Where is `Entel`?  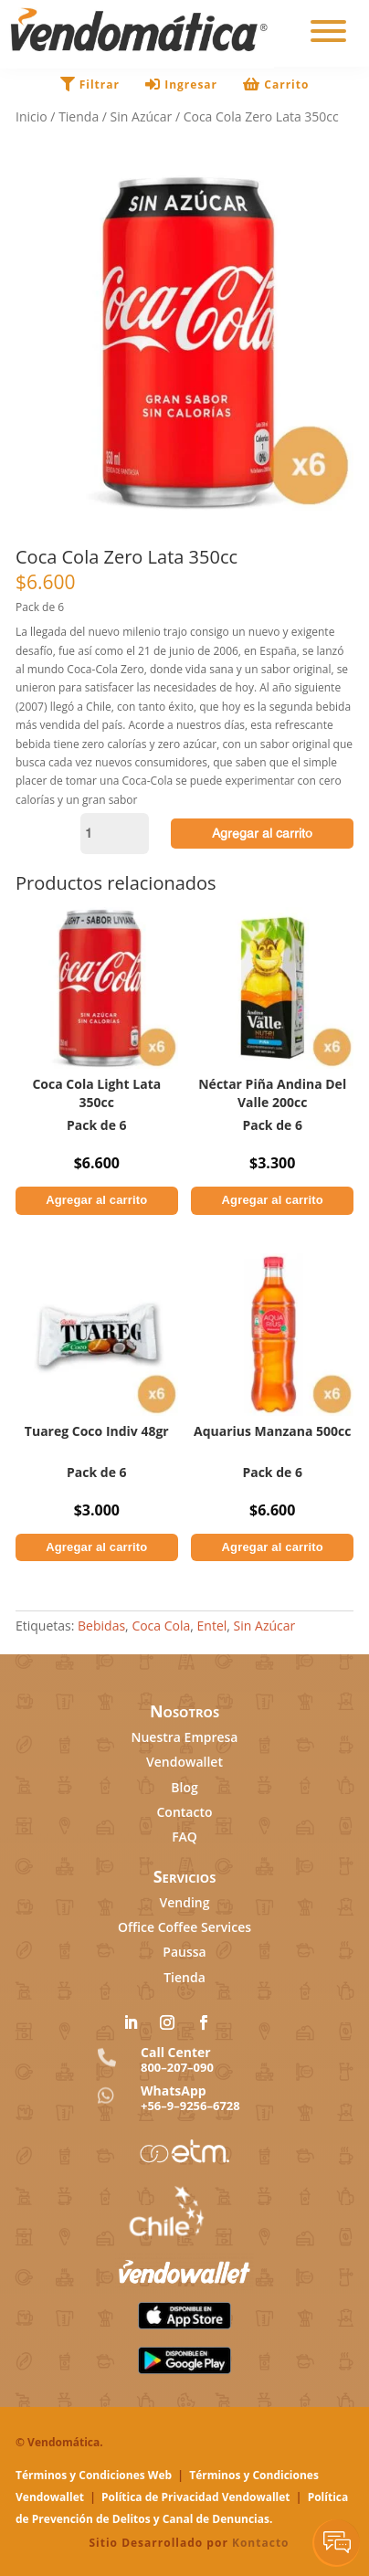 Entel is located at coordinates (212, 1625).